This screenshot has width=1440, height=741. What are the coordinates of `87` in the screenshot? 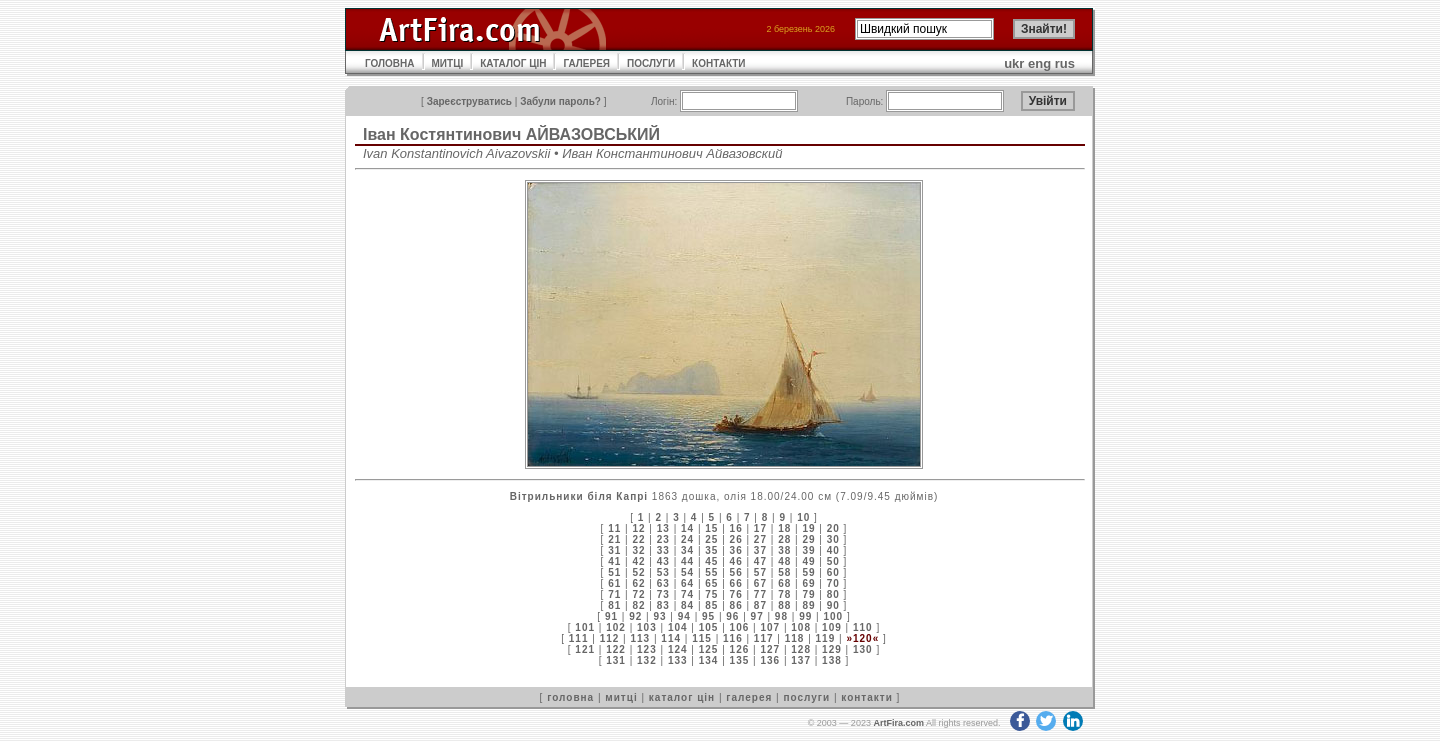 It's located at (760, 605).